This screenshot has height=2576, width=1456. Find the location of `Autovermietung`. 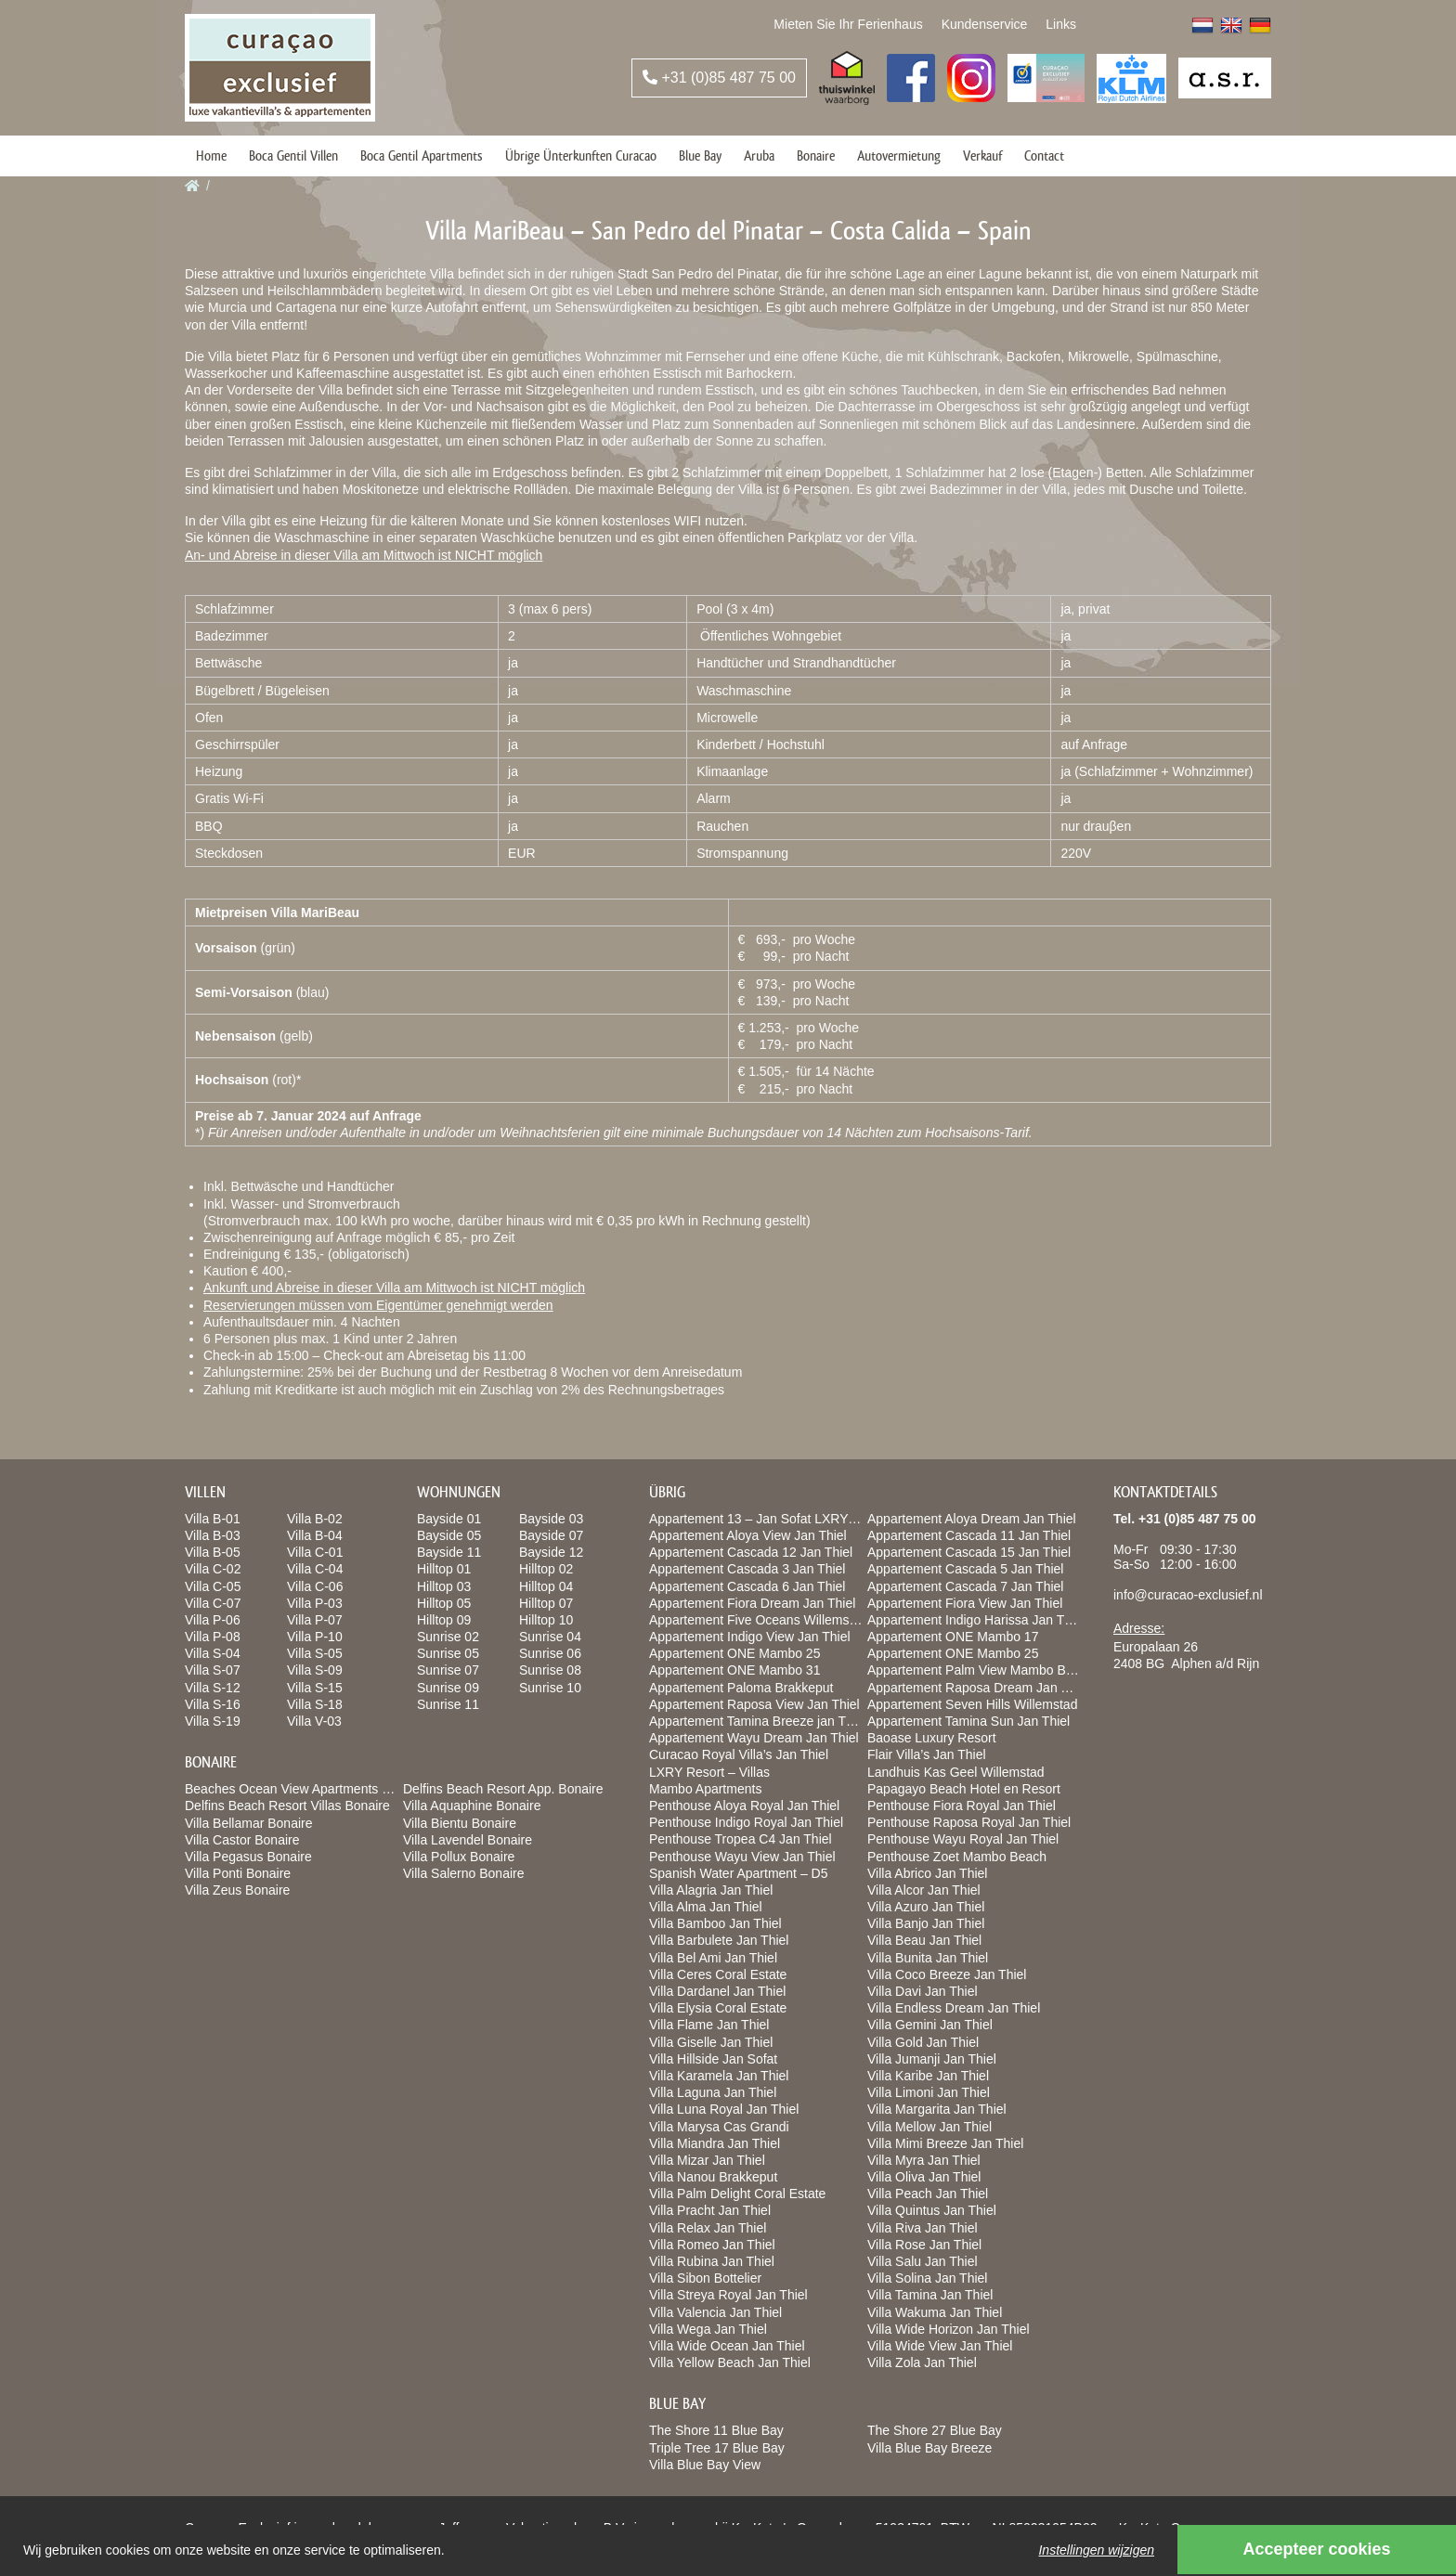

Autovermietung is located at coordinates (899, 155).